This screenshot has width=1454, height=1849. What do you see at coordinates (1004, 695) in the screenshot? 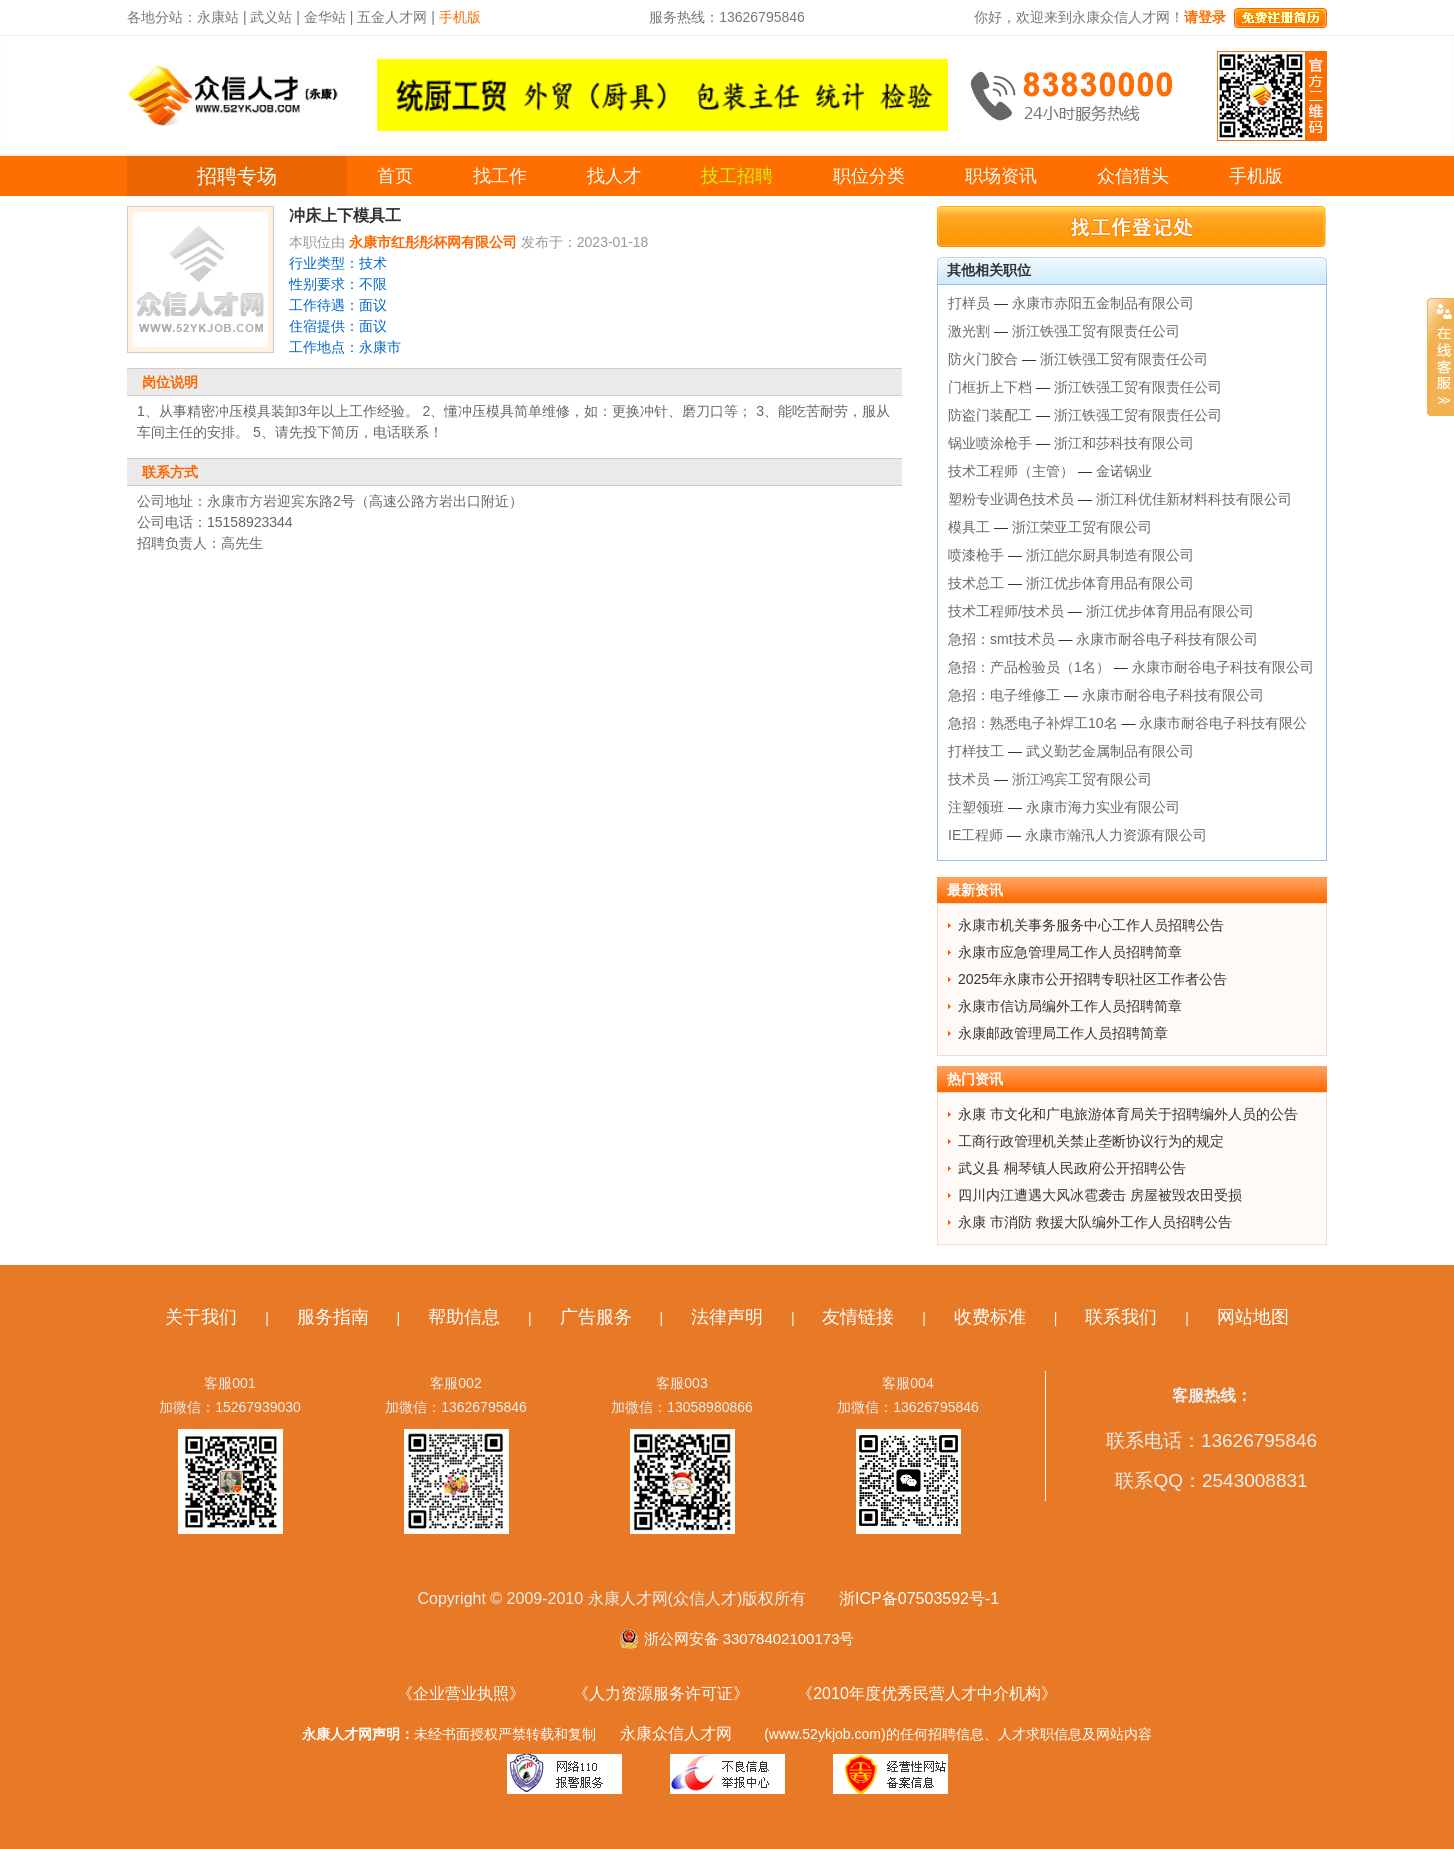
I see `急招：电子维修工` at bounding box center [1004, 695].